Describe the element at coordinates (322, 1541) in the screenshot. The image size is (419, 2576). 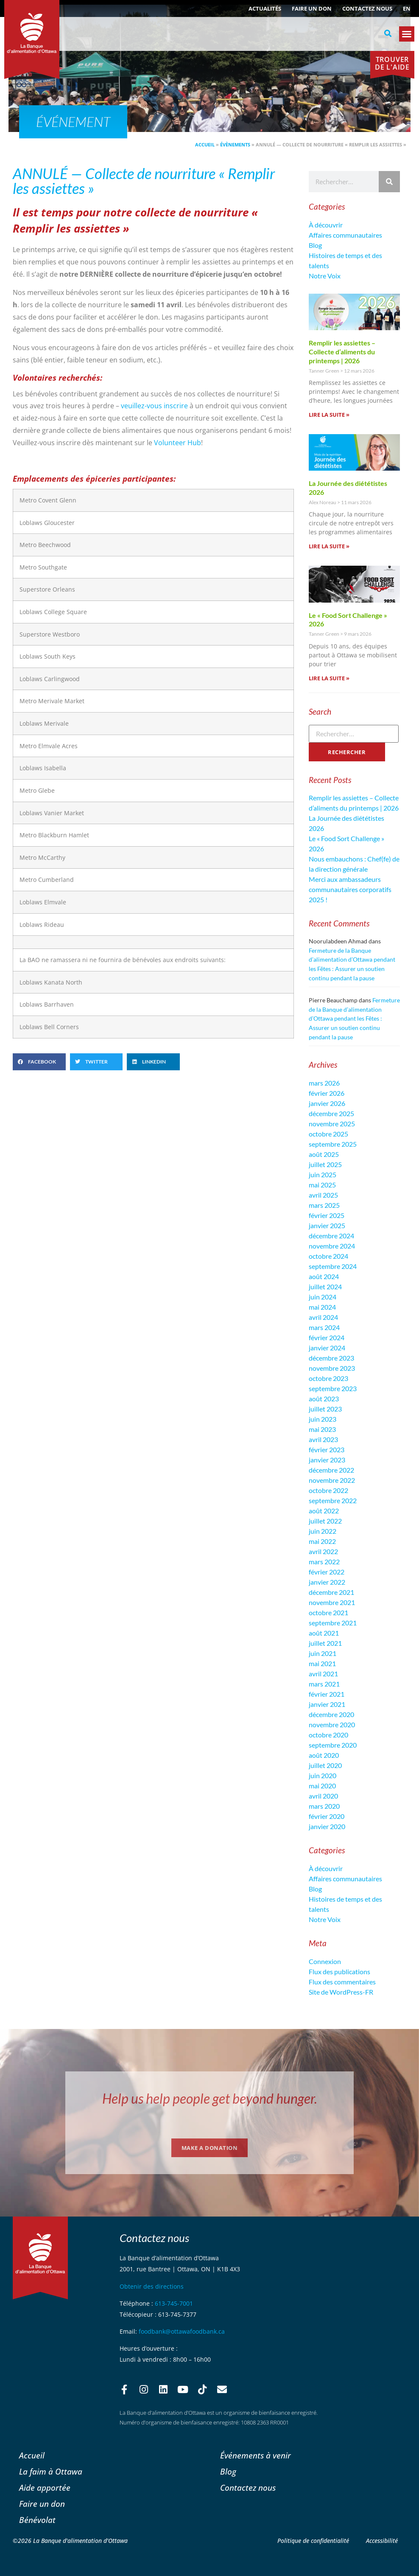
I see `mai 2022` at that location.